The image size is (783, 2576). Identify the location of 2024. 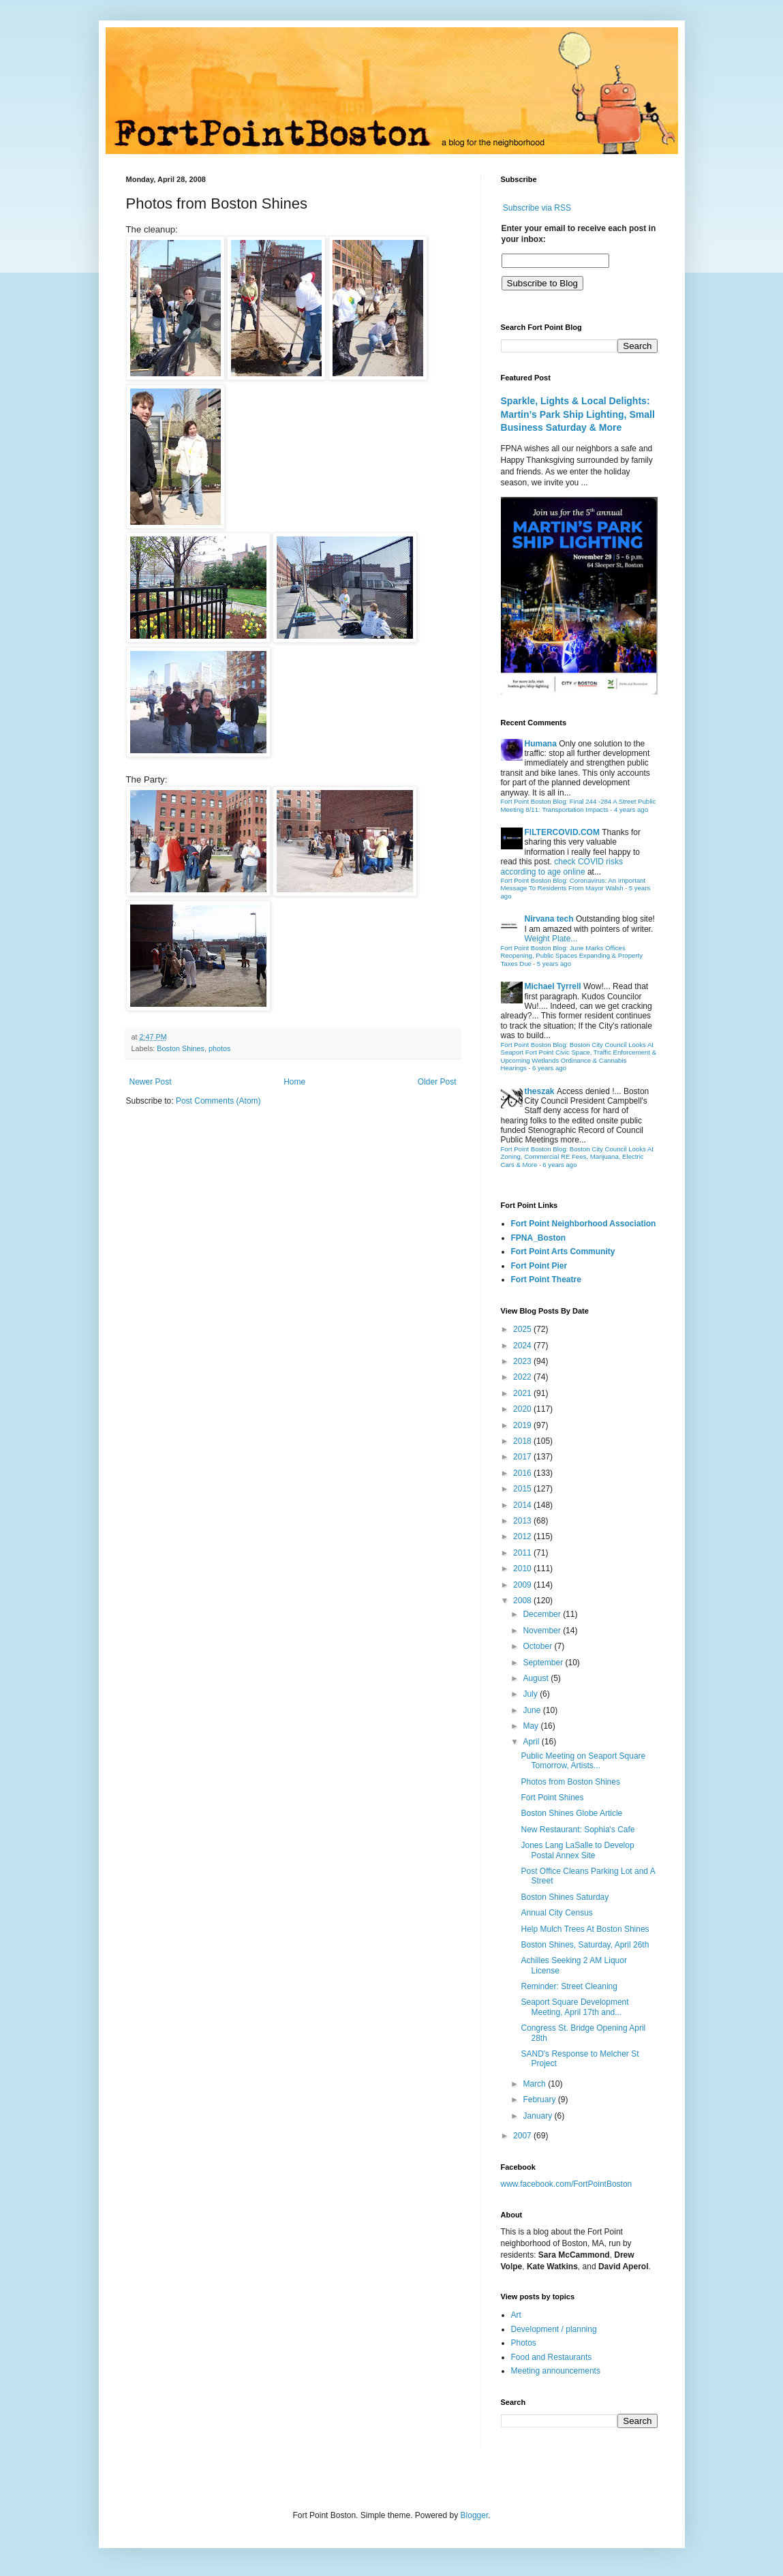
(523, 1345).